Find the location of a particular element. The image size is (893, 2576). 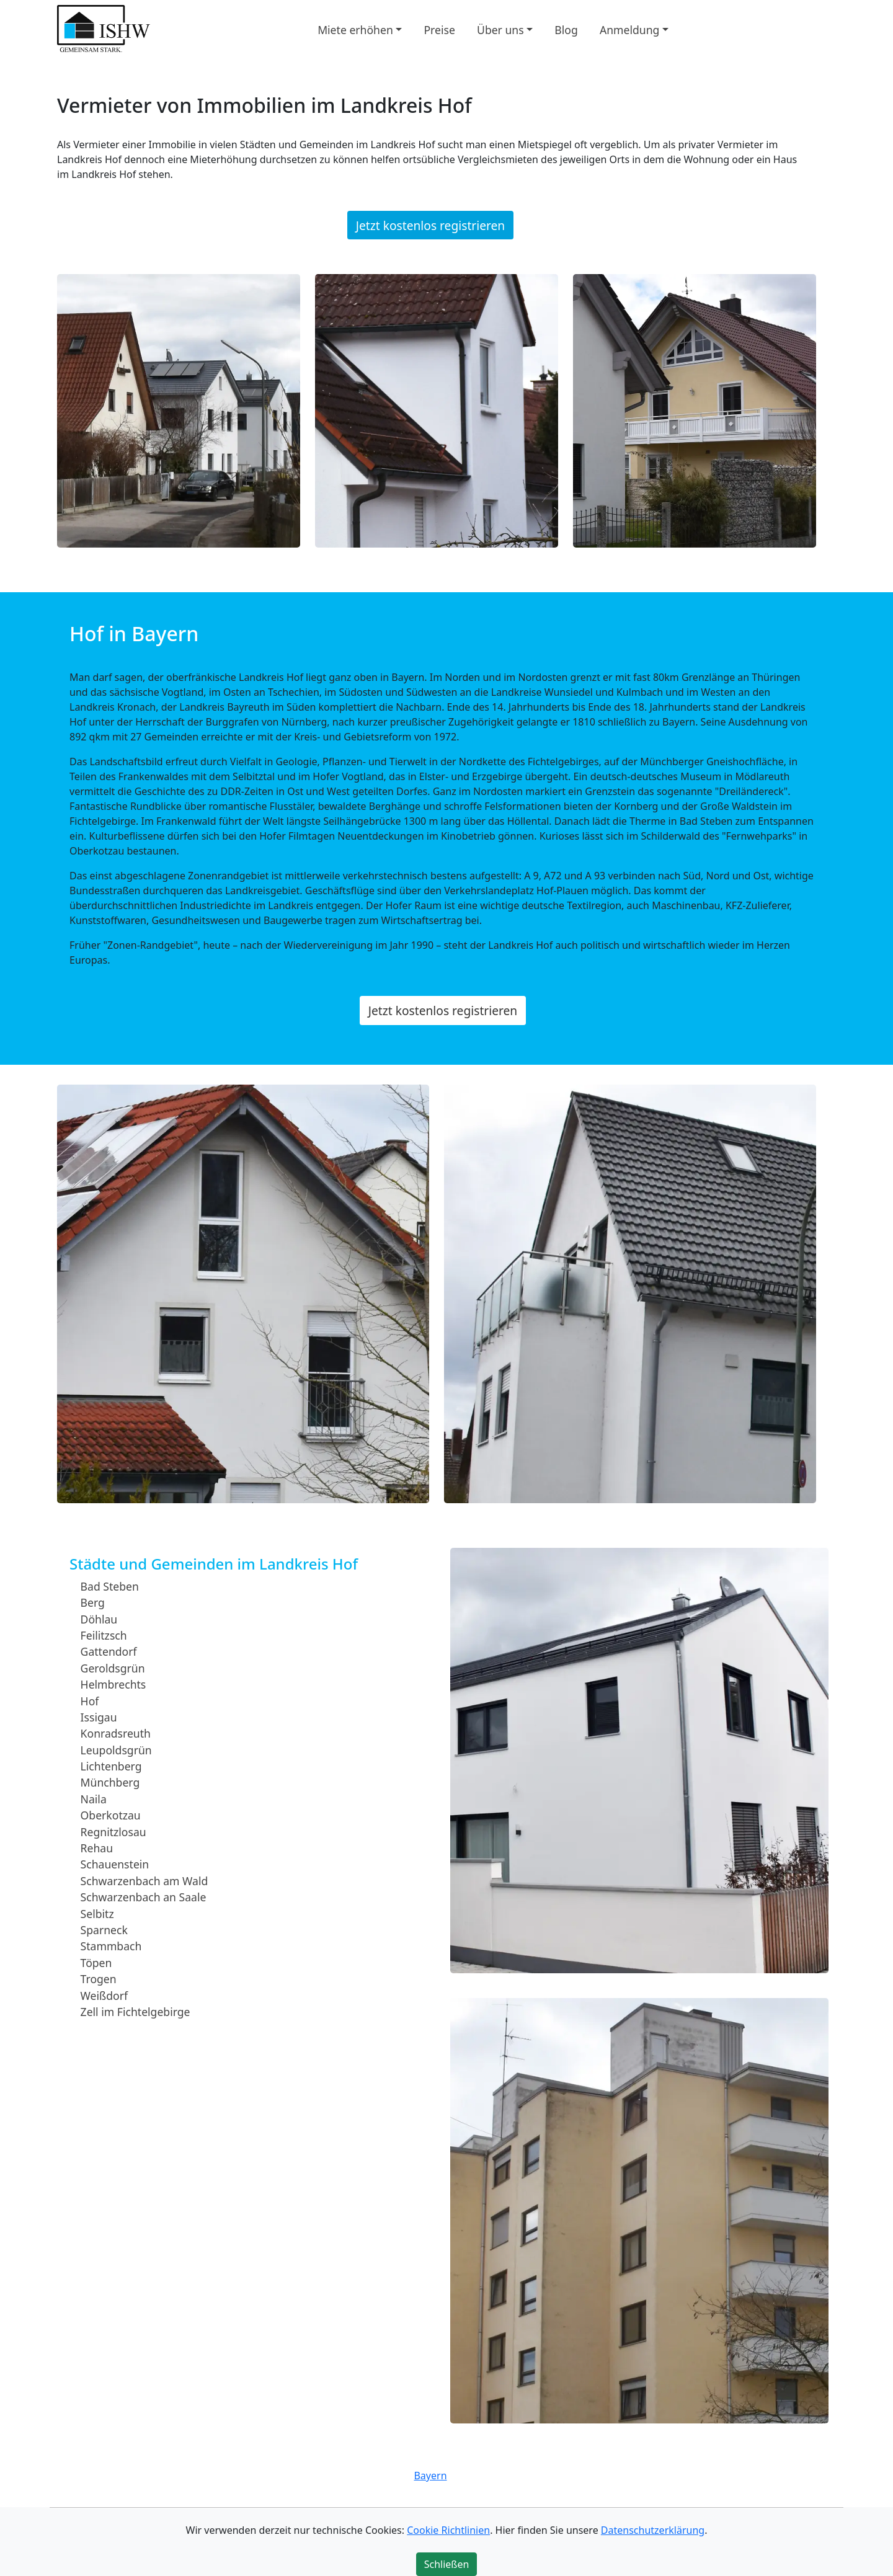

Hof is located at coordinates (90, 1700).